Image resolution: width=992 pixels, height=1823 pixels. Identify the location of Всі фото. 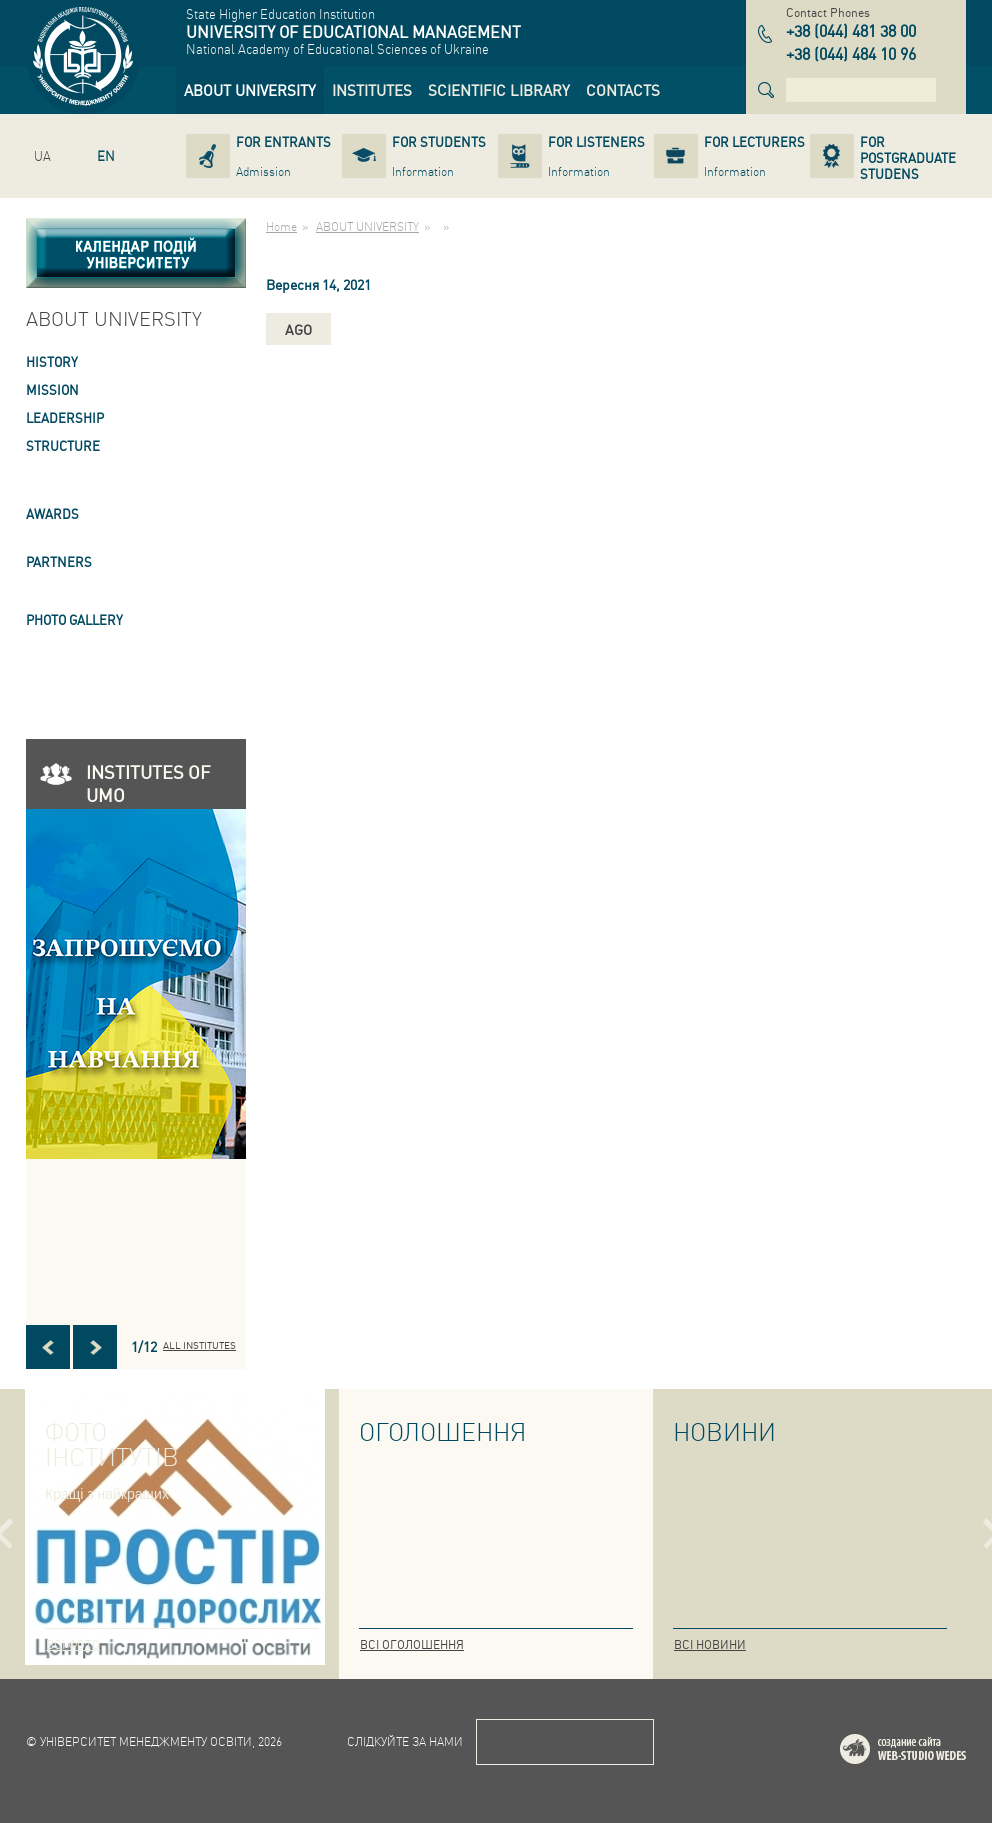
(73, 1644).